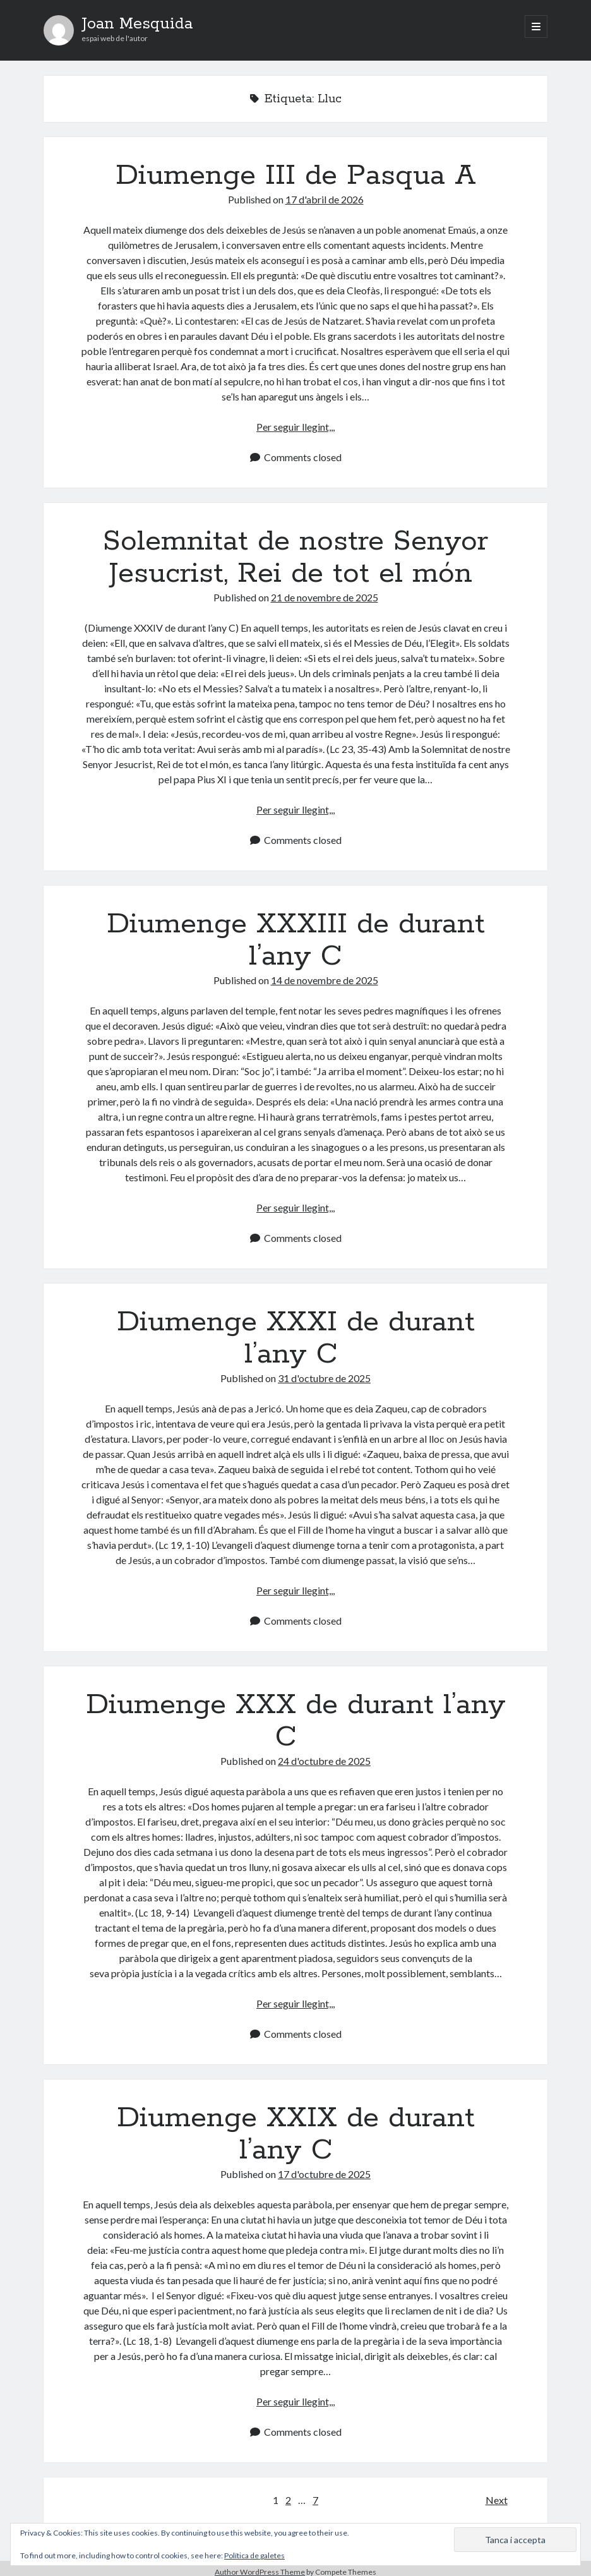 The height and width of the screenshot is (2576, 591). Describe the element at coordinates (324, 199) in the screenshot. I see `17 d'abril de 2026` at that location.